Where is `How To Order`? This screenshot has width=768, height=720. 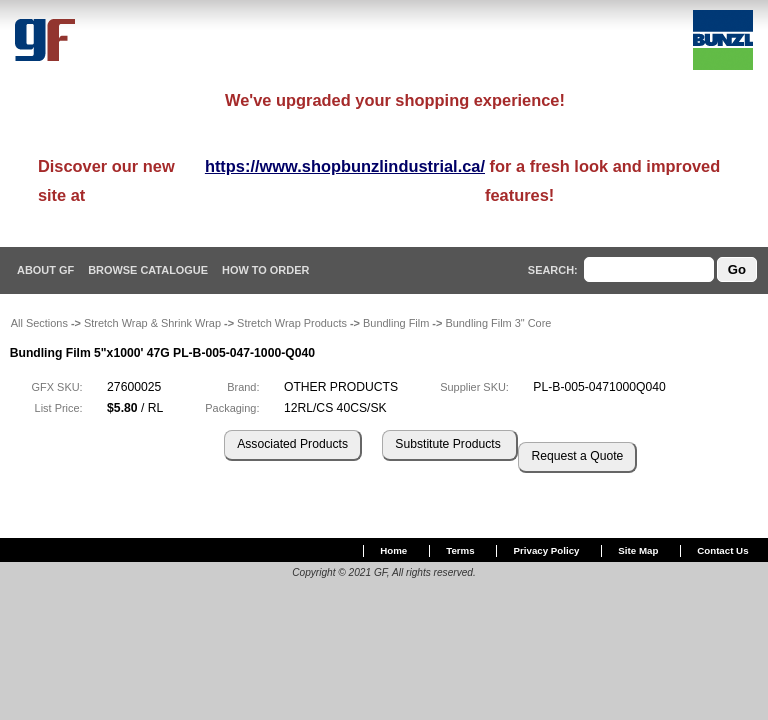
How To Order is located at coordinates (265, 270).